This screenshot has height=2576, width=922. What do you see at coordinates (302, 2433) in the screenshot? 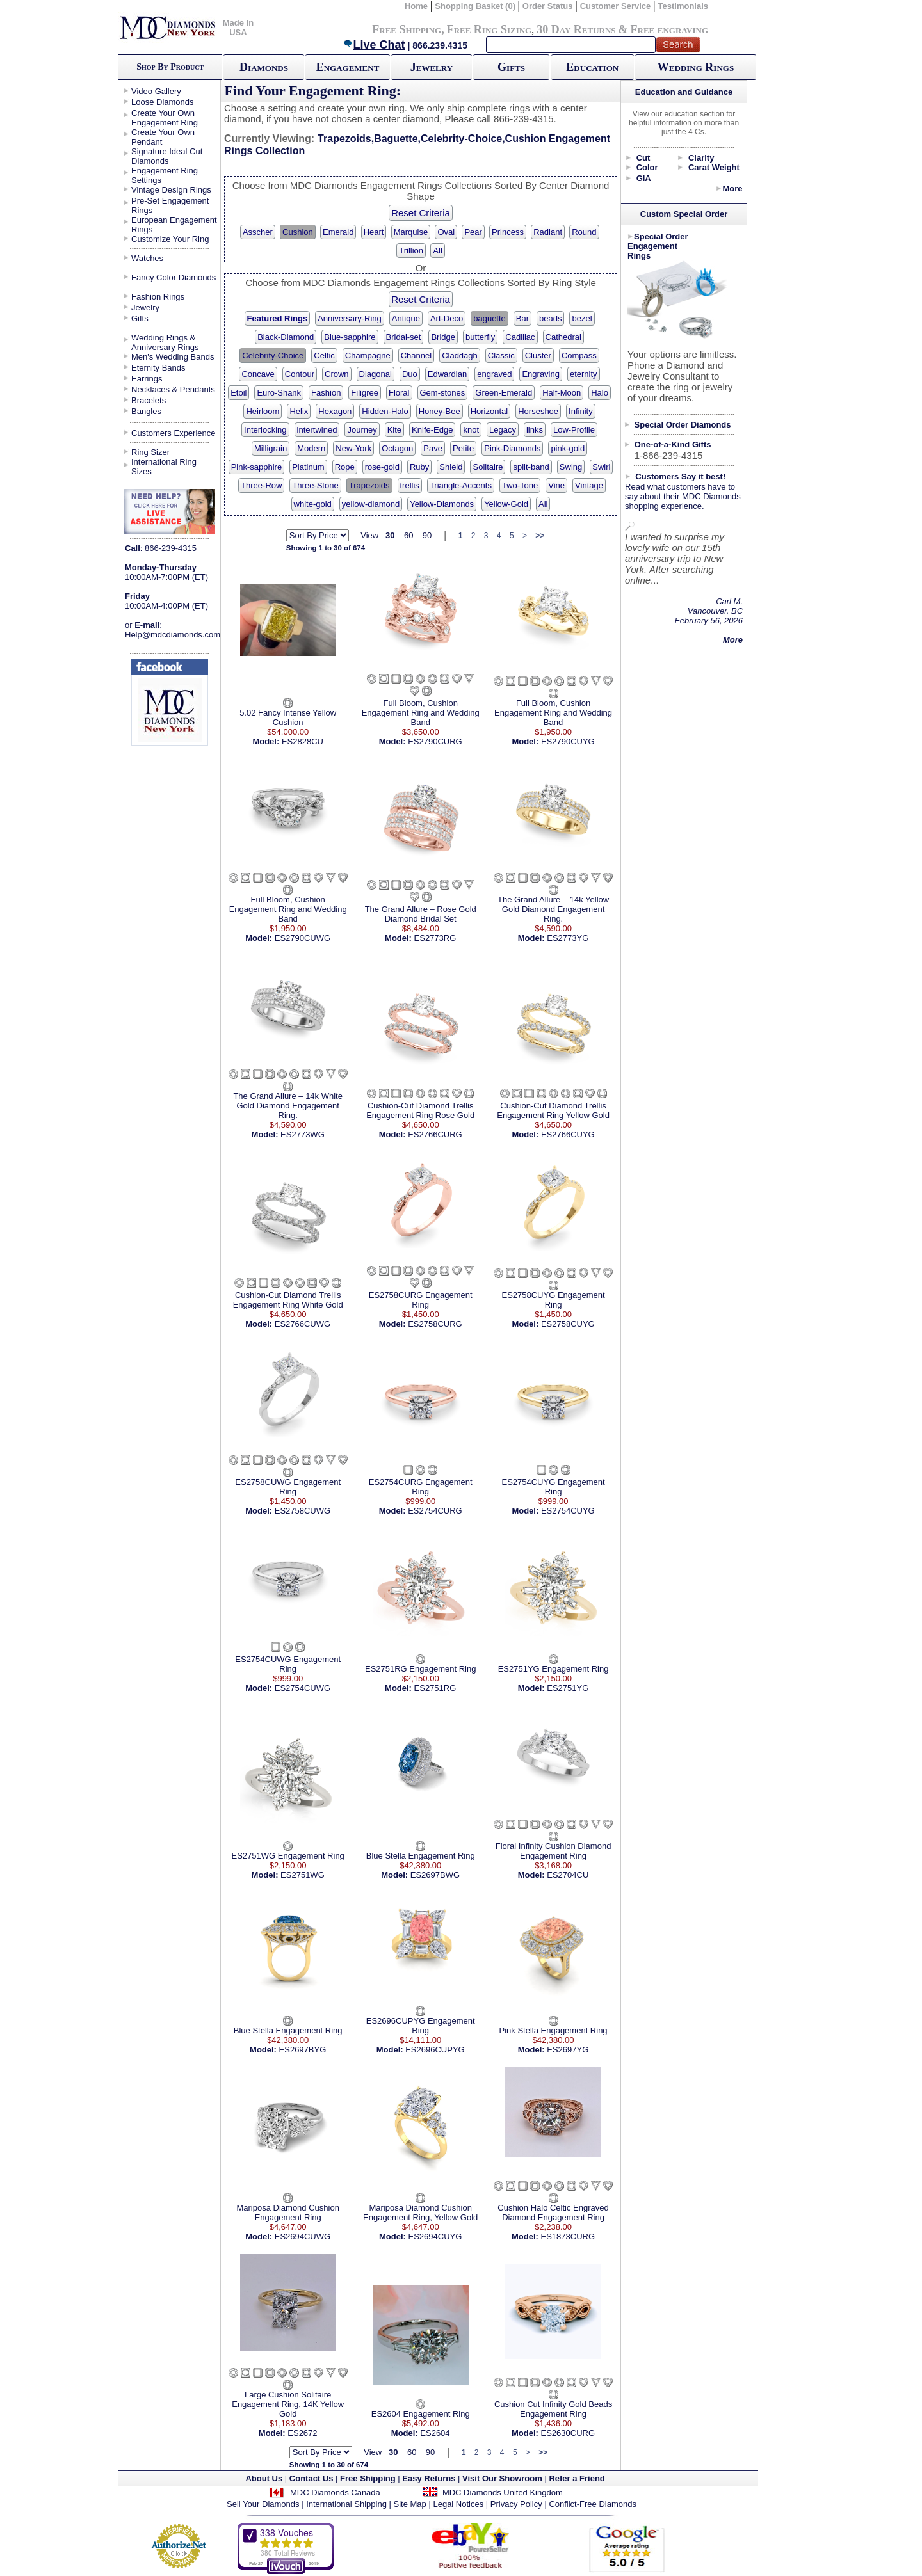
I see `ES2672` at bounding box center [302, 2433].